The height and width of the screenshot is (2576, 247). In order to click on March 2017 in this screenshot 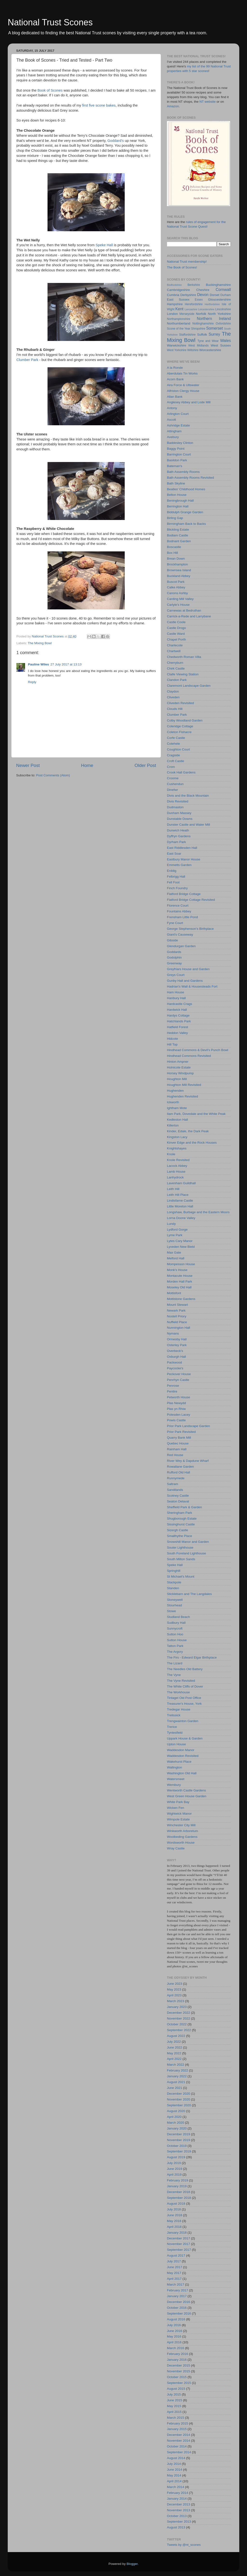, I will do `click(175, 2284)`.